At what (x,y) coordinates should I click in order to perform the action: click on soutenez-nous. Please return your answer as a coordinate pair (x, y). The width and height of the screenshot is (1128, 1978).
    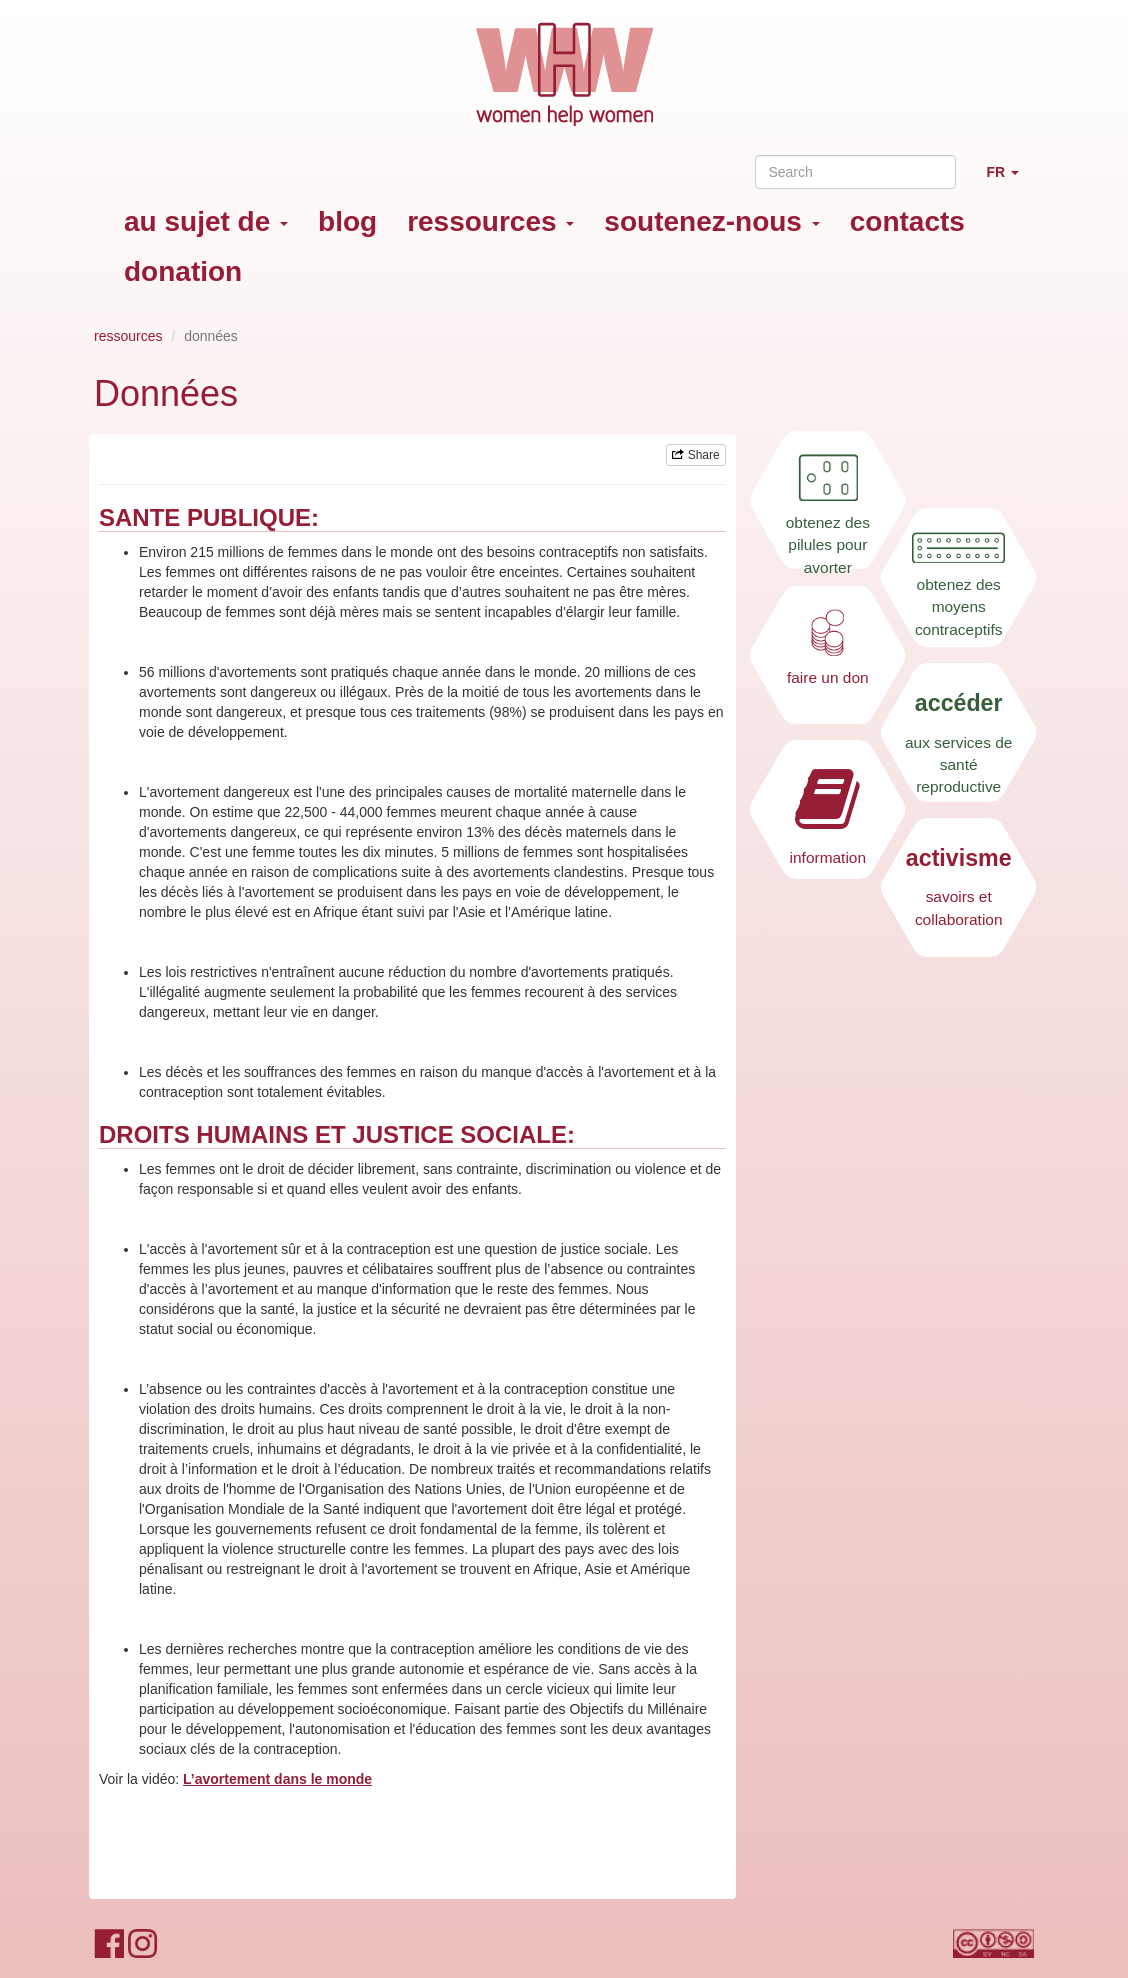
    Looking at the image, I should click on (711, 221).